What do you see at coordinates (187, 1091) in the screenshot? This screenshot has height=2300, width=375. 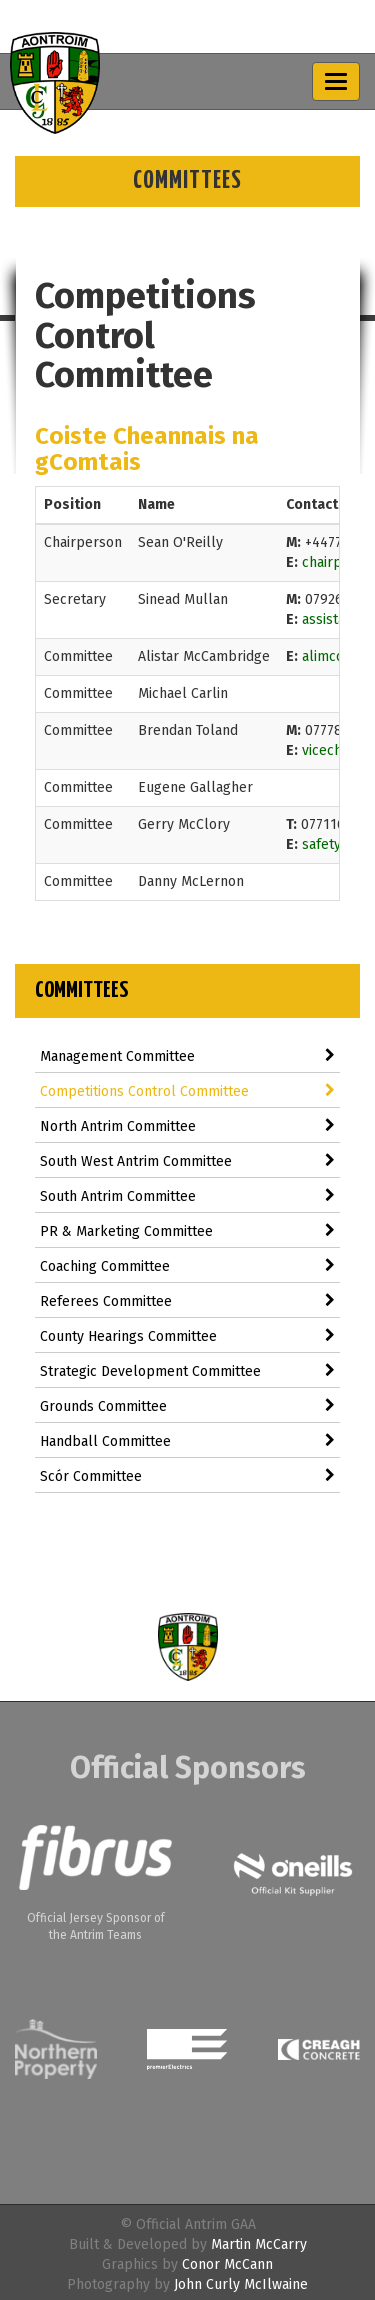 I see `Competitions Control Committee` at bounding box center [187, 1091].